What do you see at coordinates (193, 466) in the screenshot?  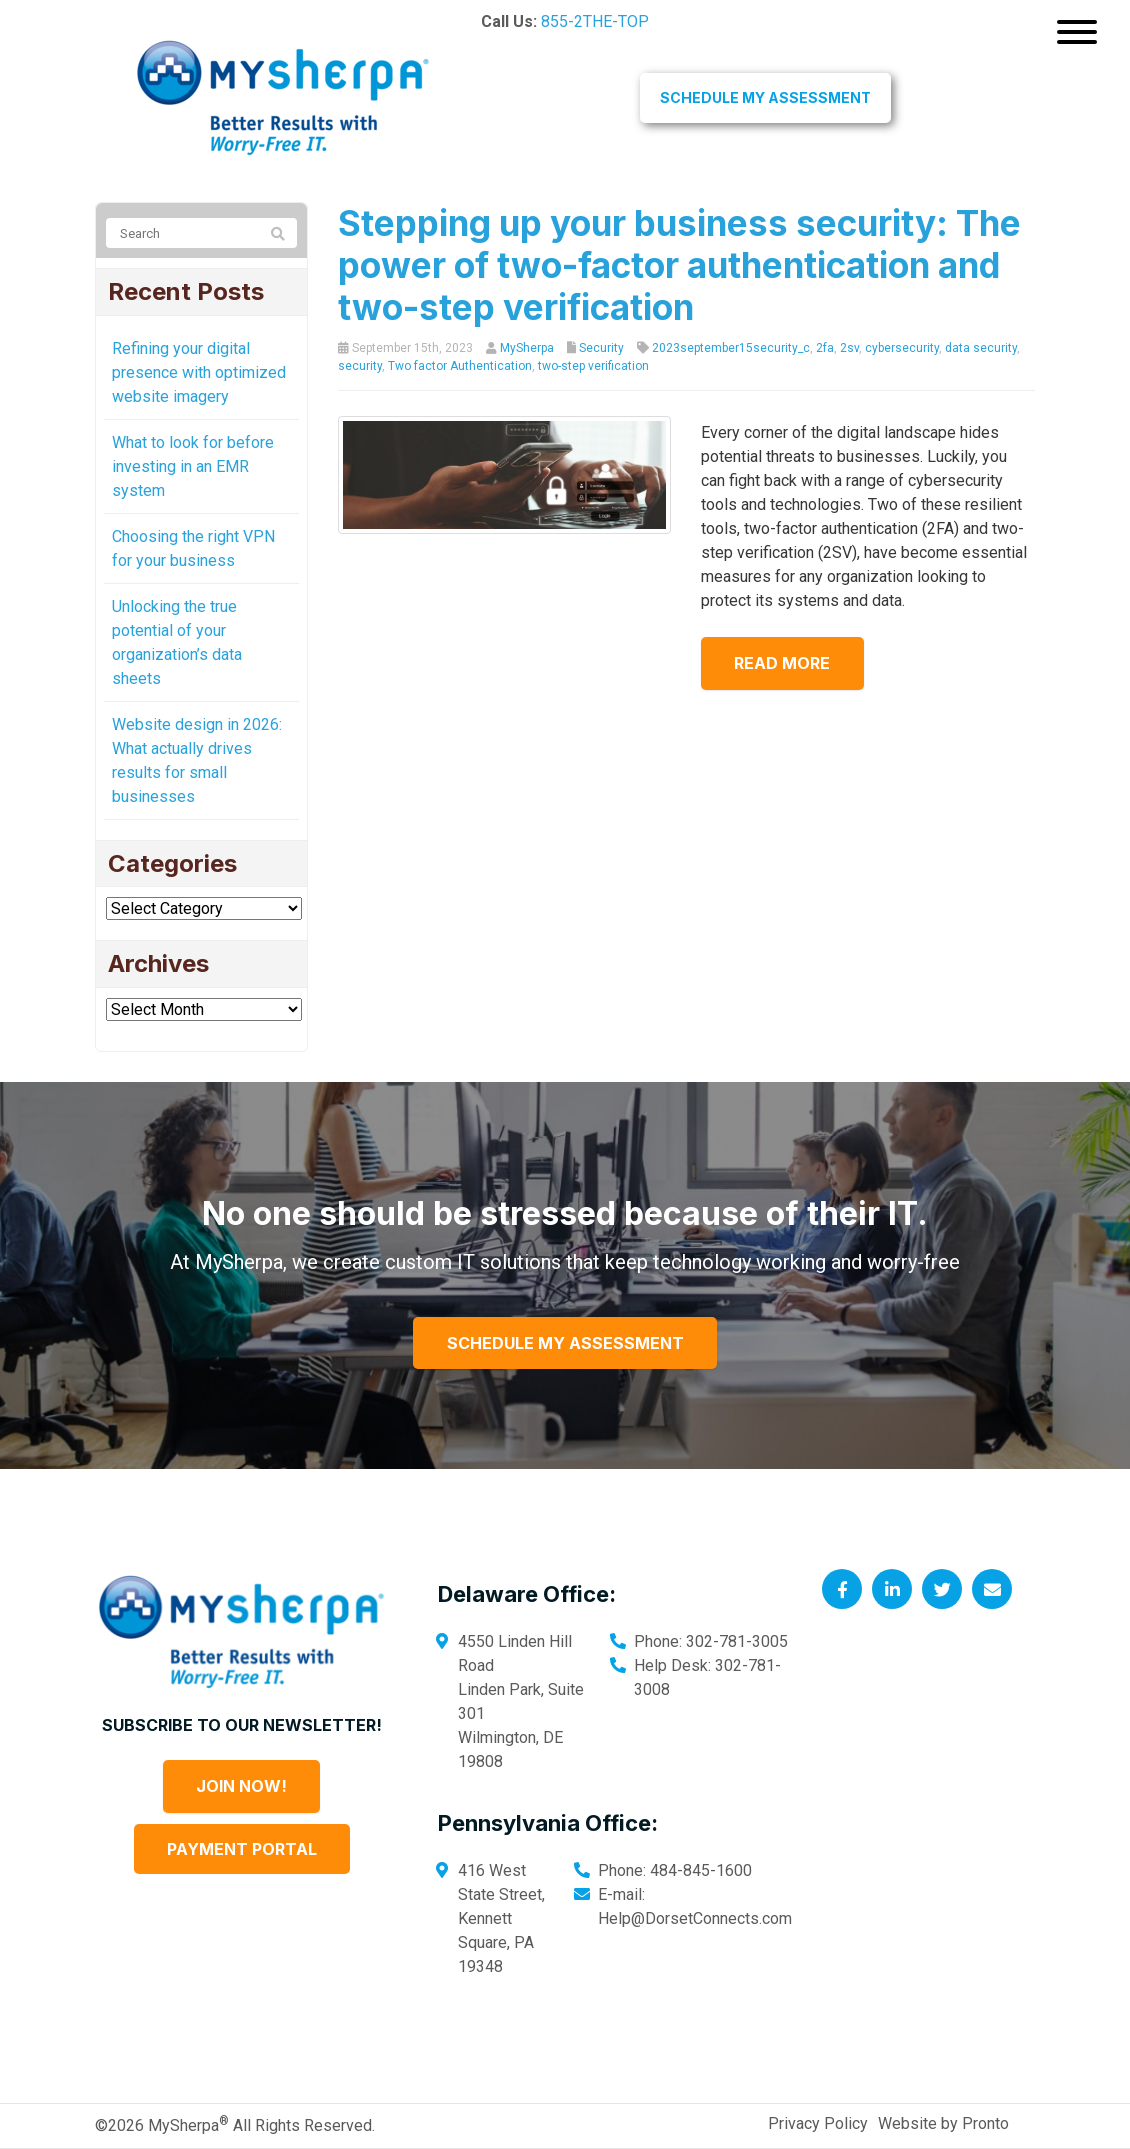 I see `What to look for before investing in an EMR system` at bounding box center [193, 466].